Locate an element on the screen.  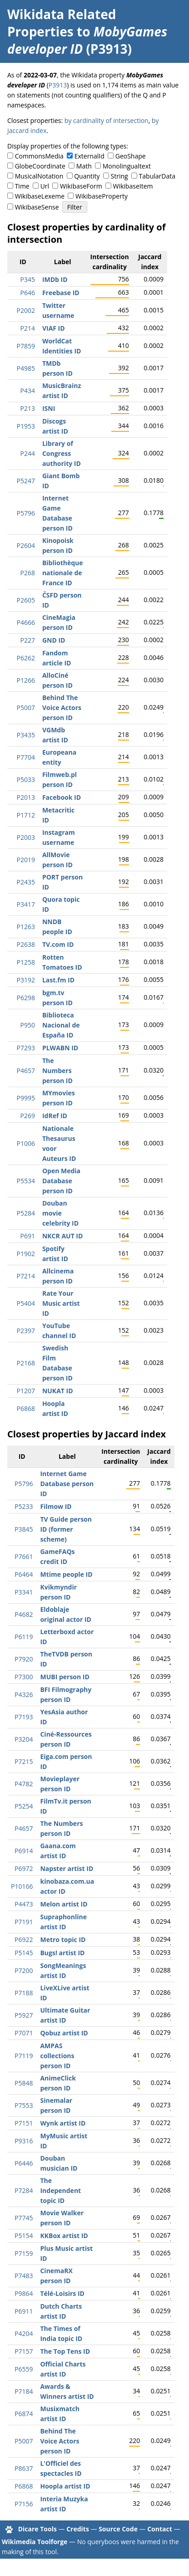
NUKAT ID is located at coordinates (57, 1390).